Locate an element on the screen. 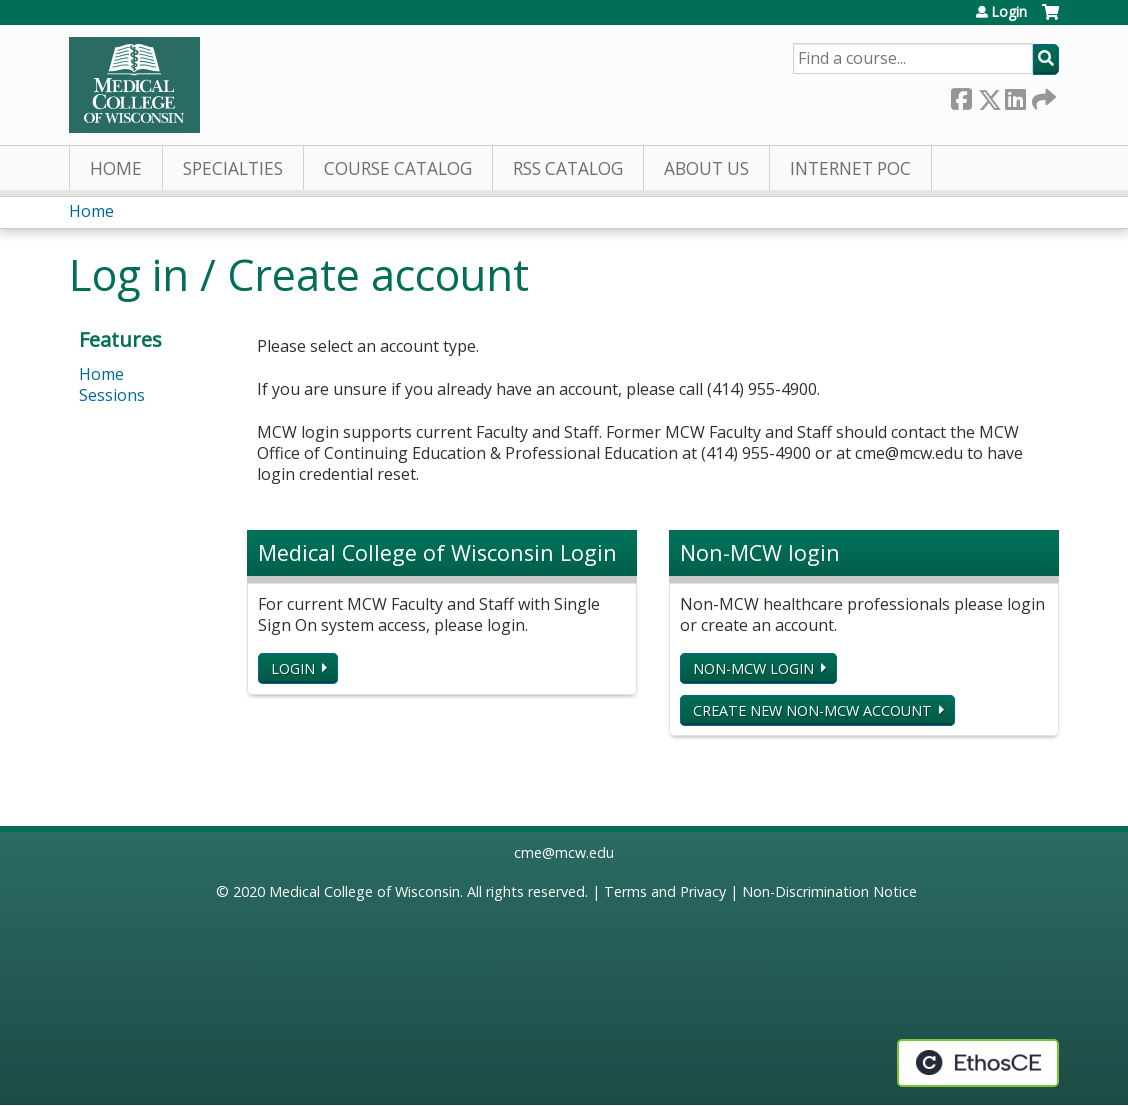 This screenshot has width=1128, height=1106. cme@mcw.edu is located at coordinates (564, 852).